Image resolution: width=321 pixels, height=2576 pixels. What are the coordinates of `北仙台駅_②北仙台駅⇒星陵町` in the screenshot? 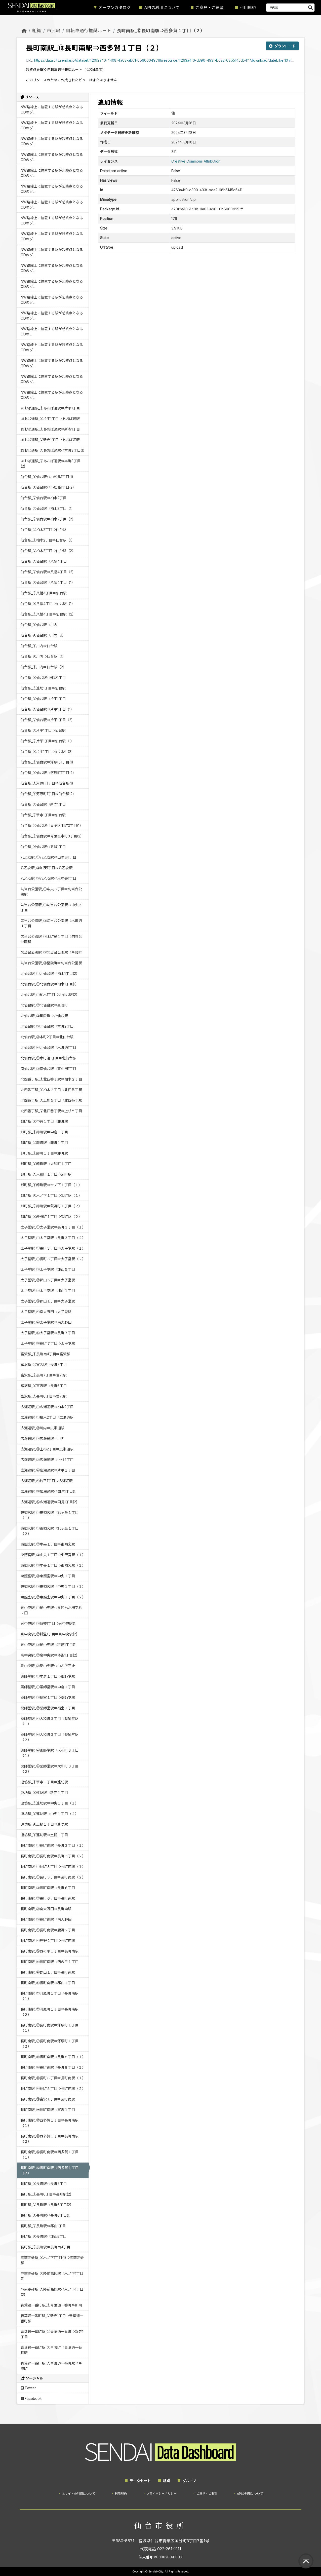 It's located at (44, 1005).